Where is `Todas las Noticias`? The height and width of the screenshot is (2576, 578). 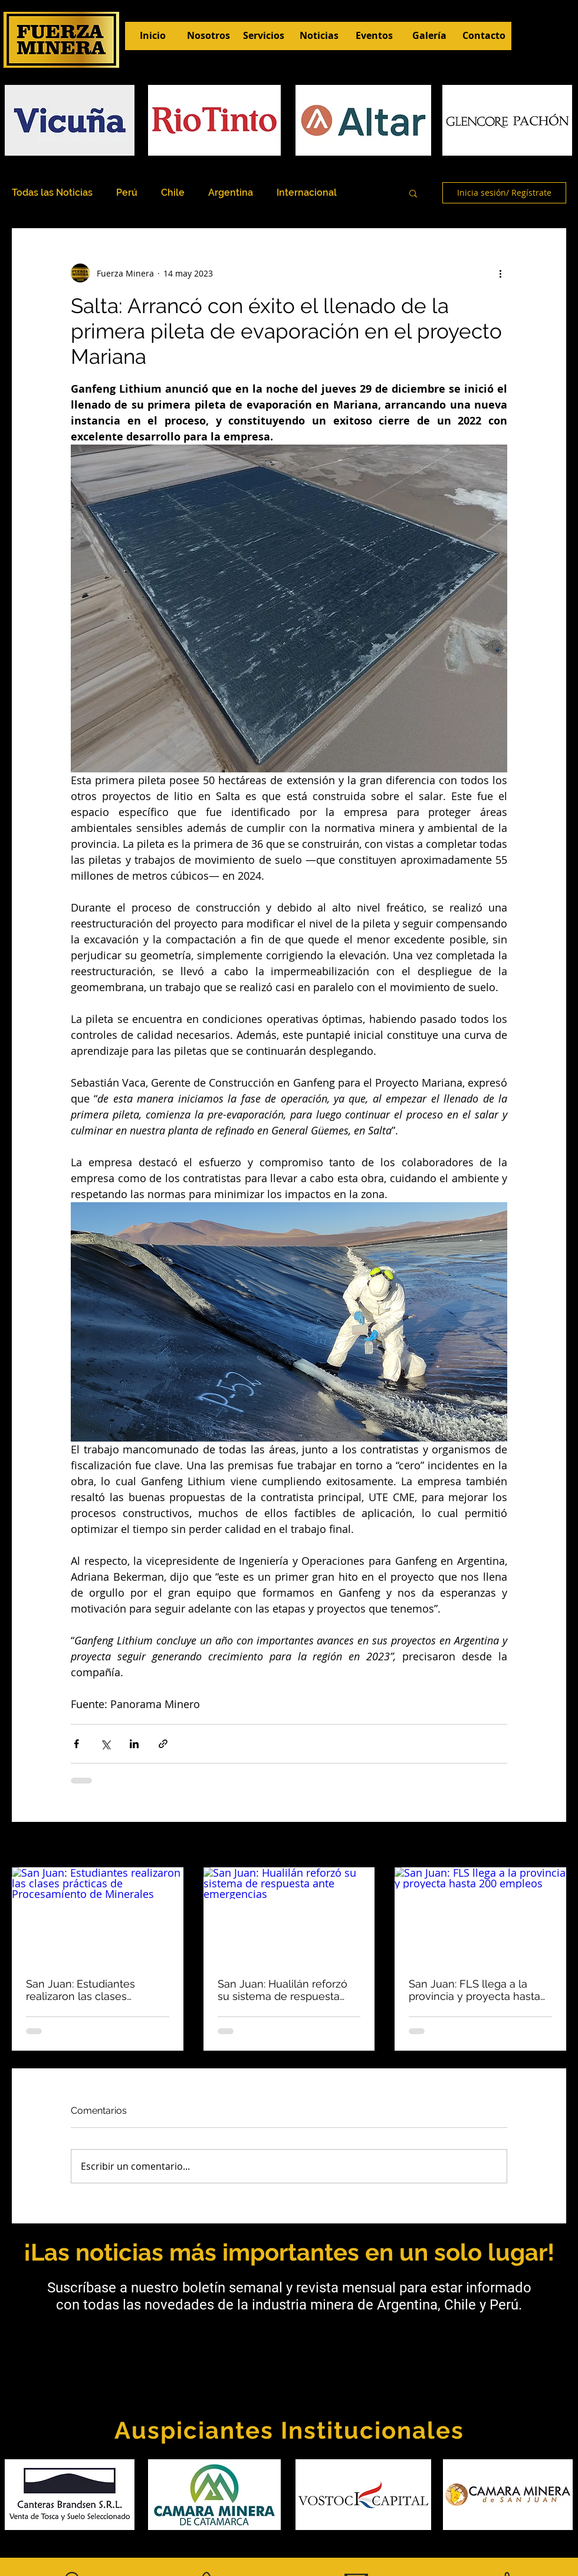
Todas las Noticias is located at coordinates (52, 192).